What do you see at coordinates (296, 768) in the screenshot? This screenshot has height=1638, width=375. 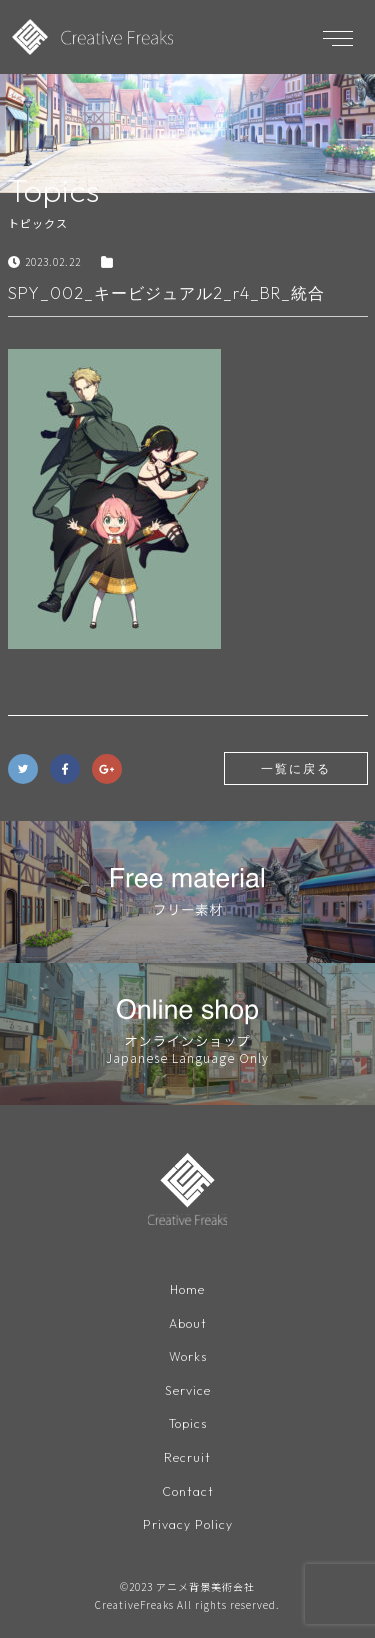 I see `一覧に戻る` at bounding box center [296, 768].